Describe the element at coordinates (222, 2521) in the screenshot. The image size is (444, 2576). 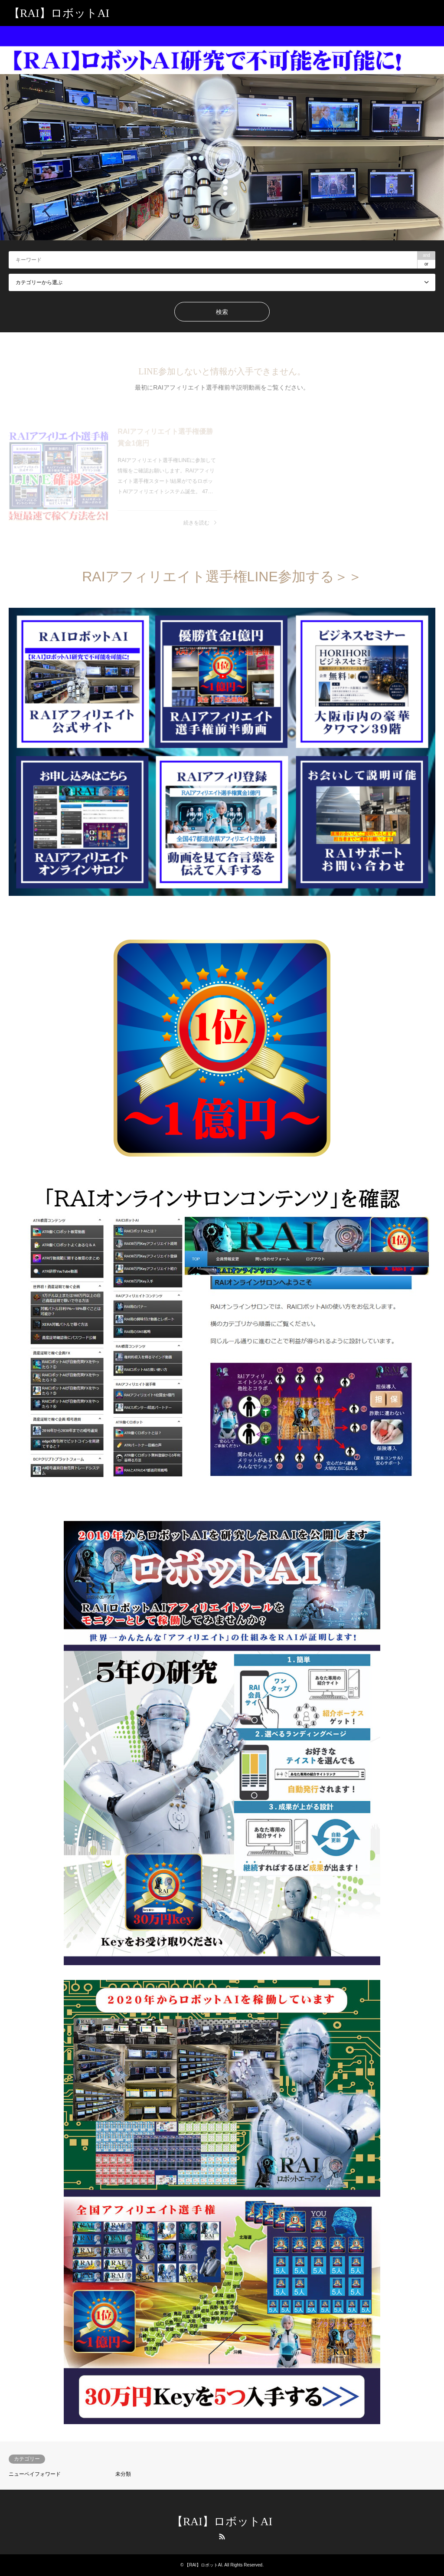
I see `【RAI】ロボットAI` at that location.